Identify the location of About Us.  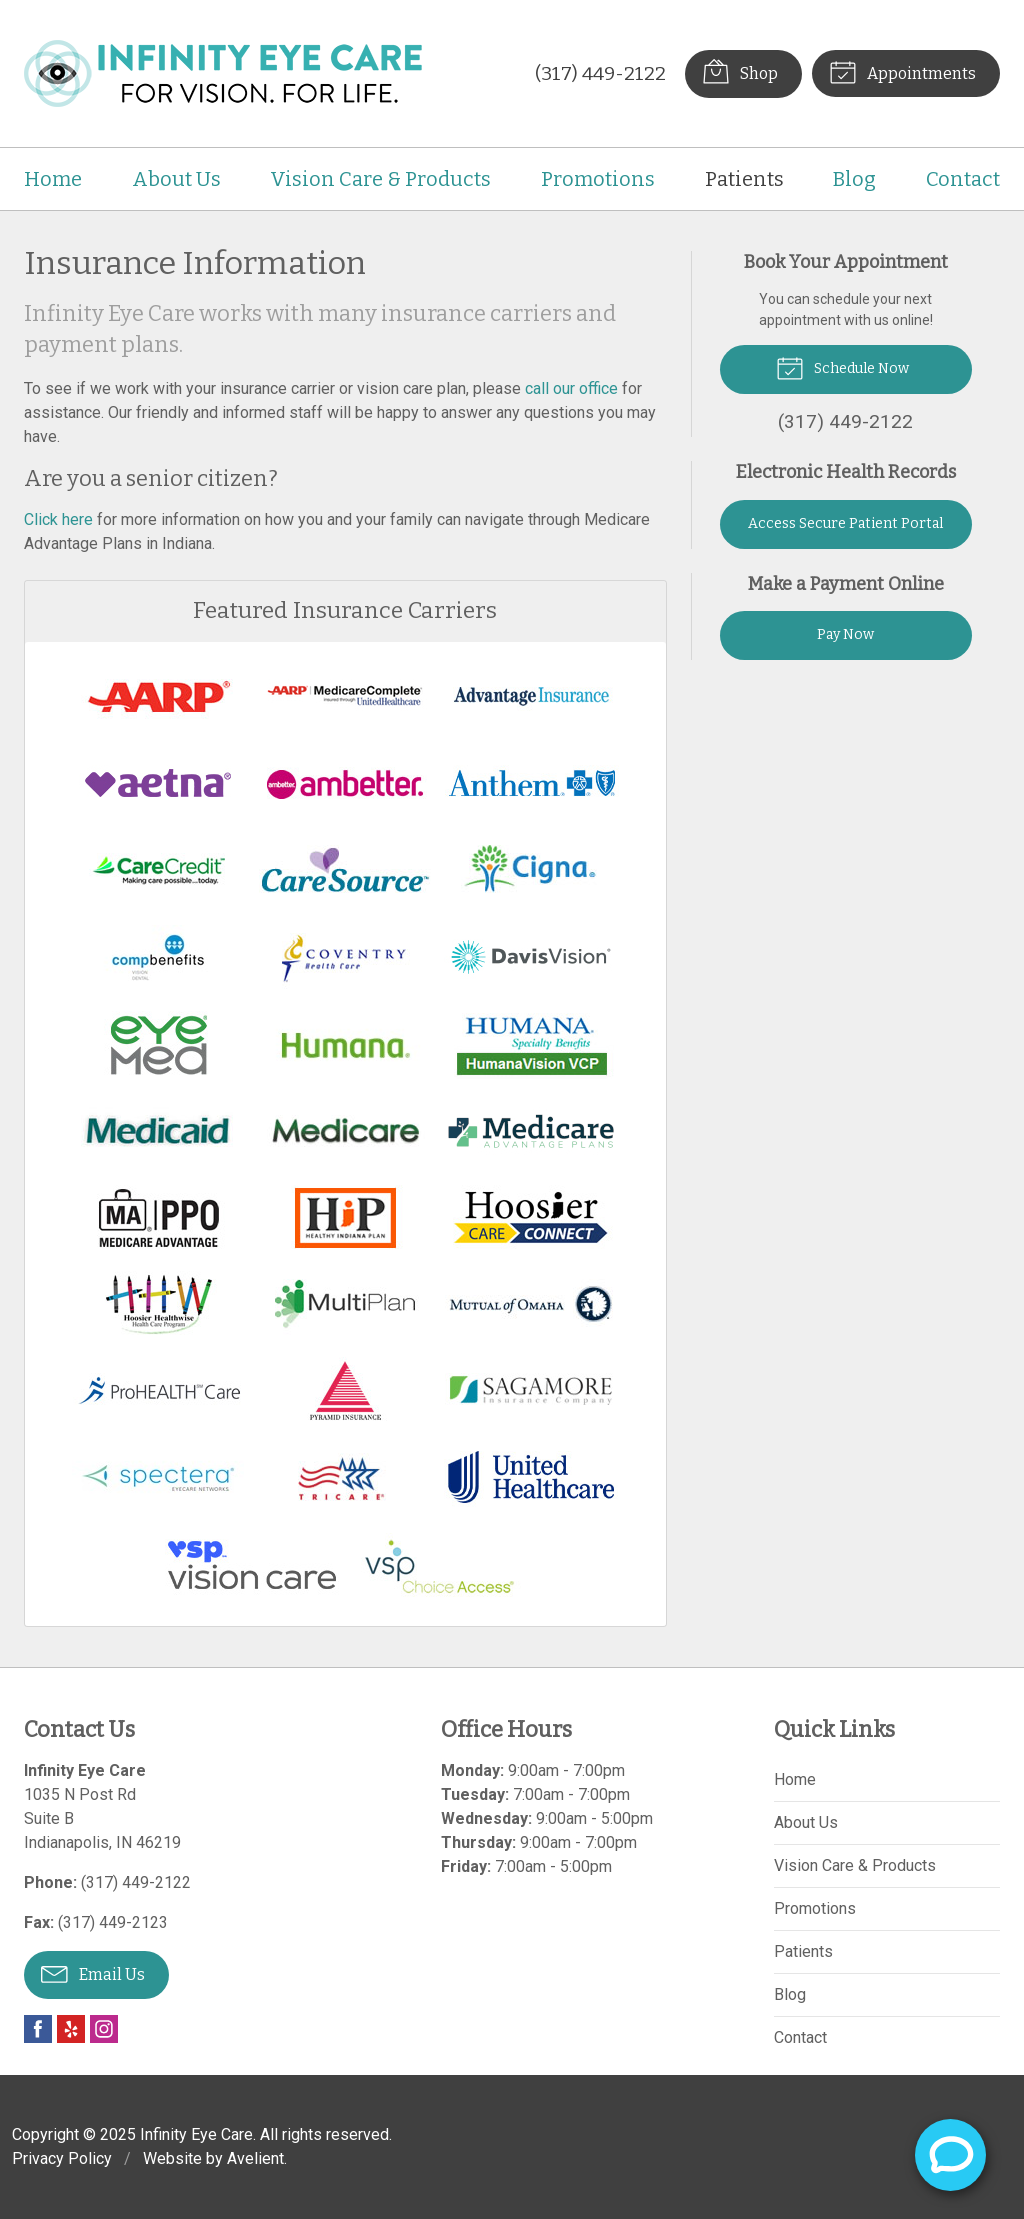
(176, 179).